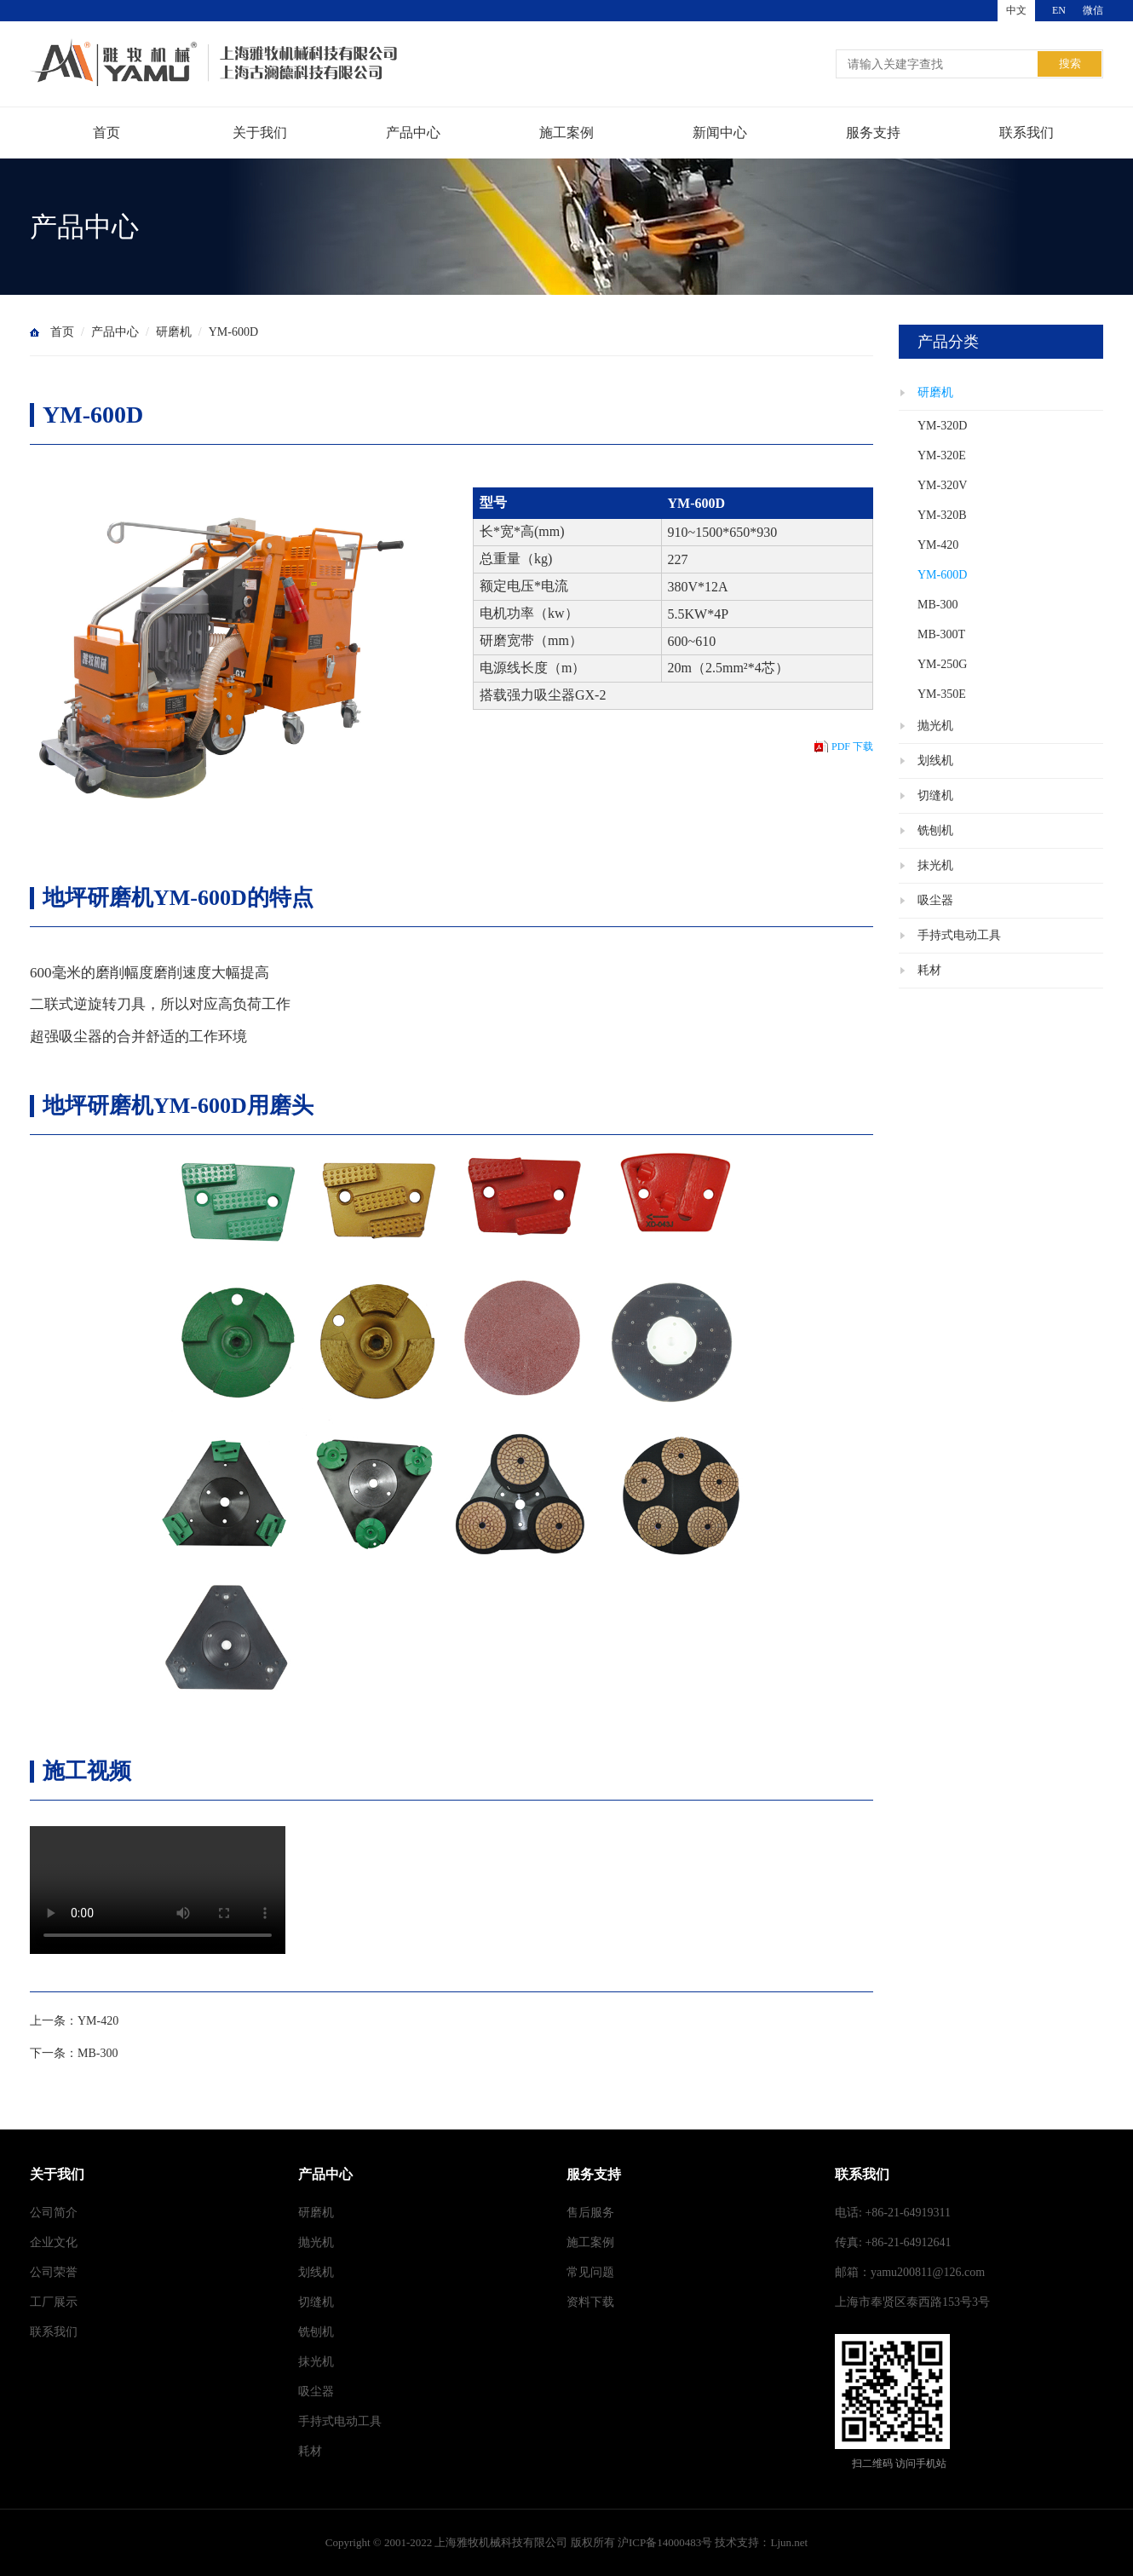  What do you see at coordinates (959, 935) in the screenshot?
I see `手持式电动工具` at bounding box center [959, 935].